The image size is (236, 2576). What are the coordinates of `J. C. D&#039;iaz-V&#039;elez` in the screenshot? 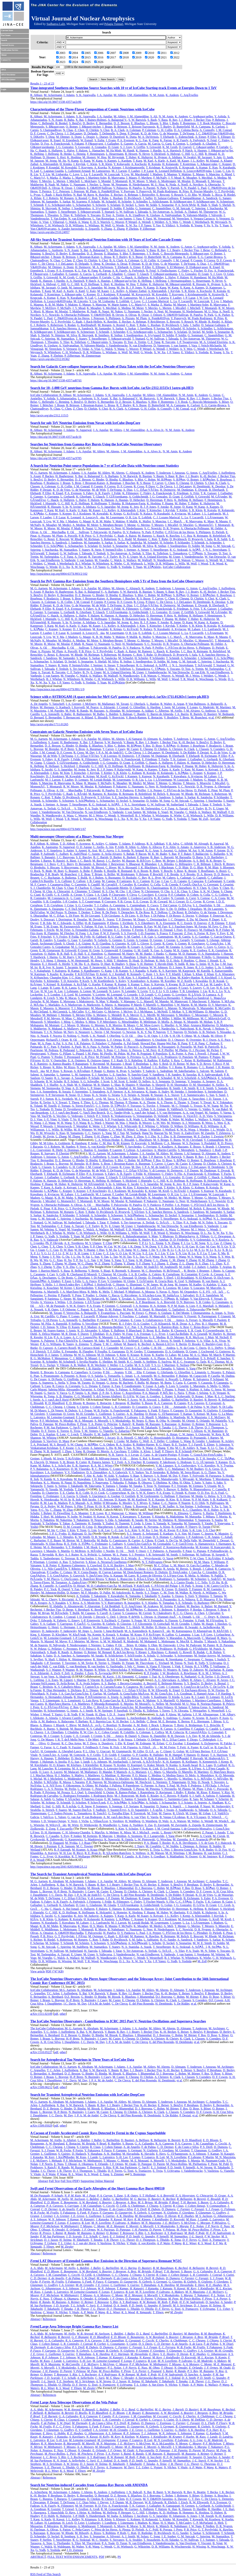 It's located at (215, 133).